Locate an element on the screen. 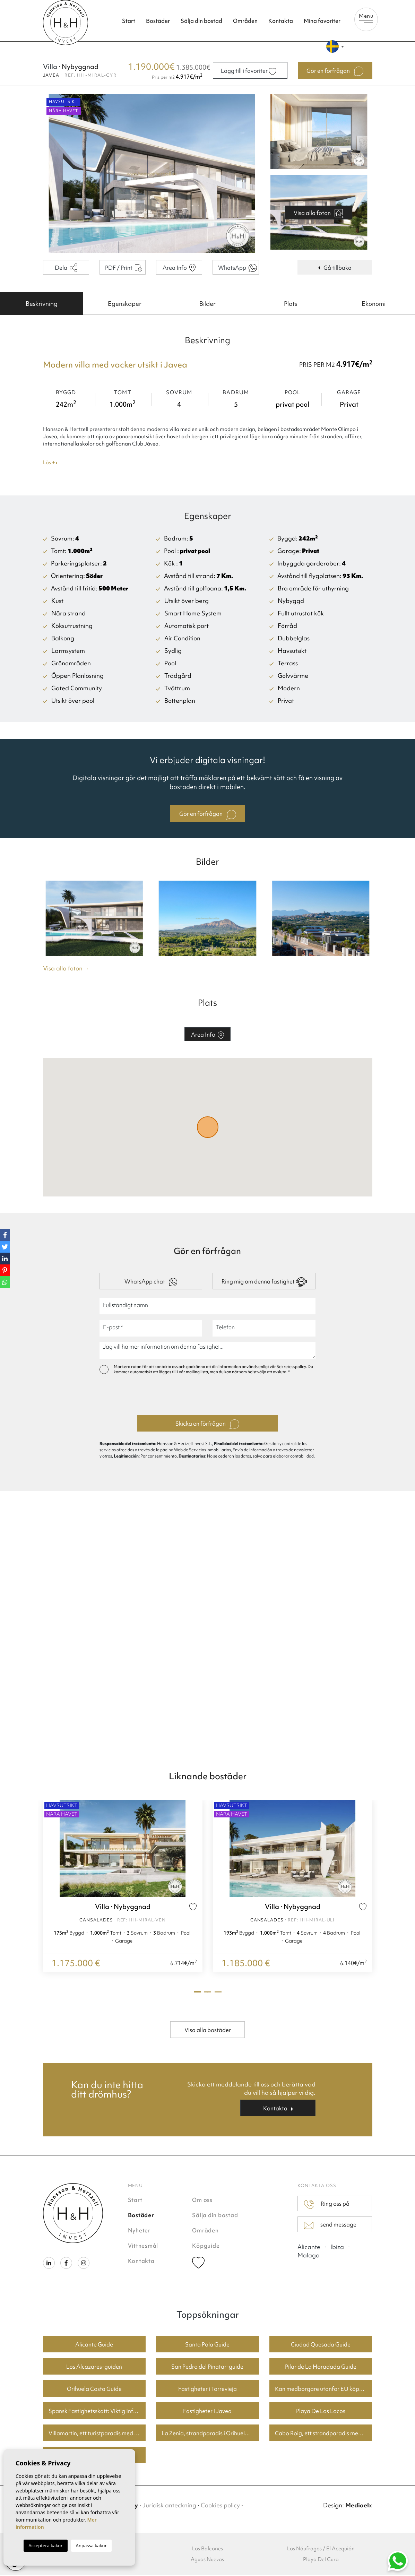 The height and width of the screenshot is (2576, 415). PDF / Print is located at coordinates (123, 268).